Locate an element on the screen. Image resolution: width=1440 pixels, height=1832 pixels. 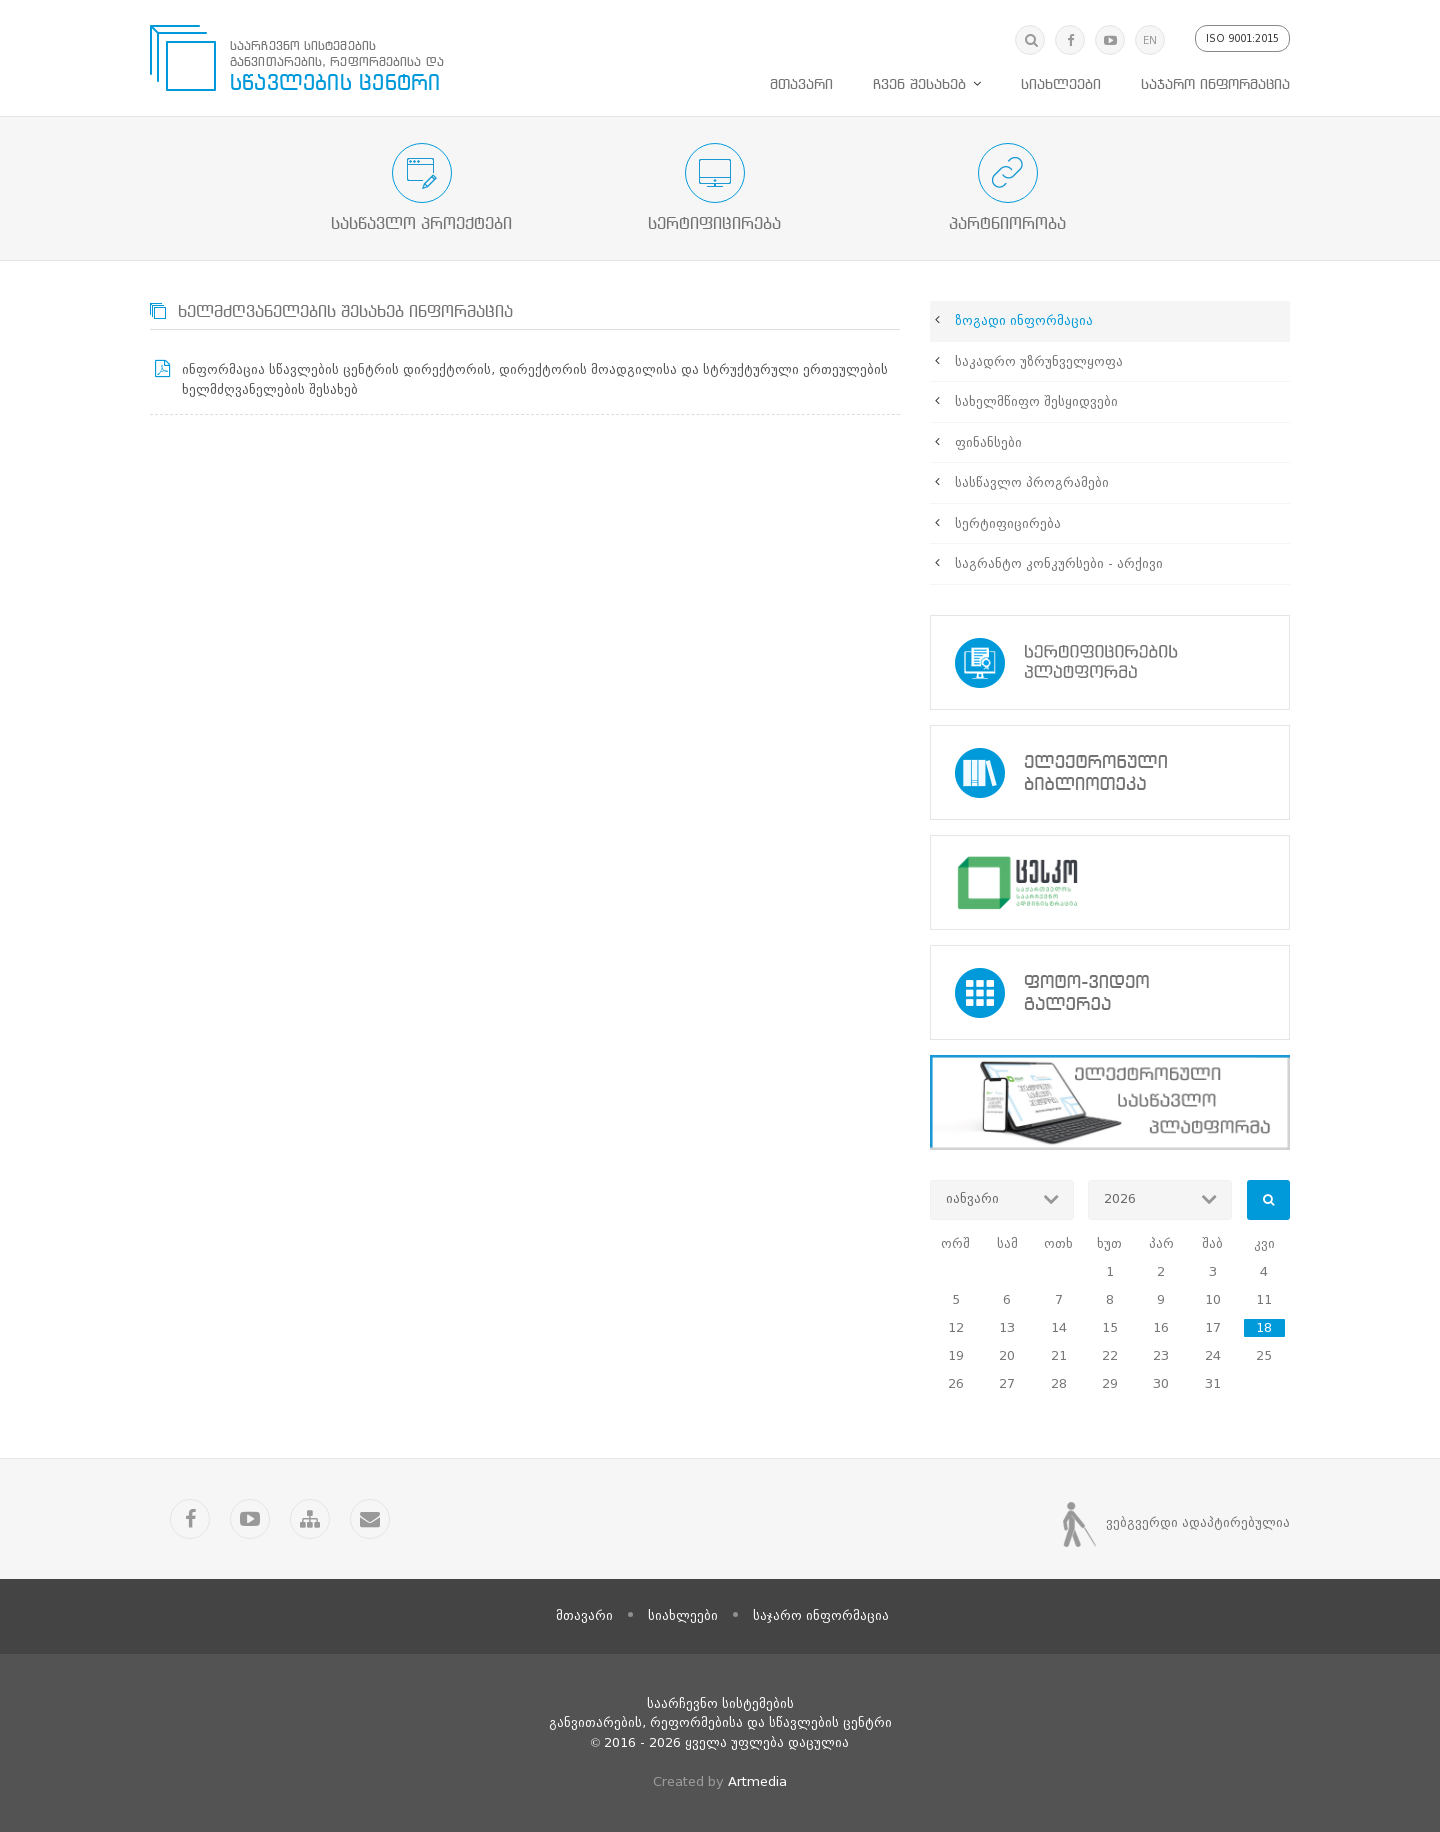
საჯარო ინფორმაცია is located at coordinates (1215, 85).